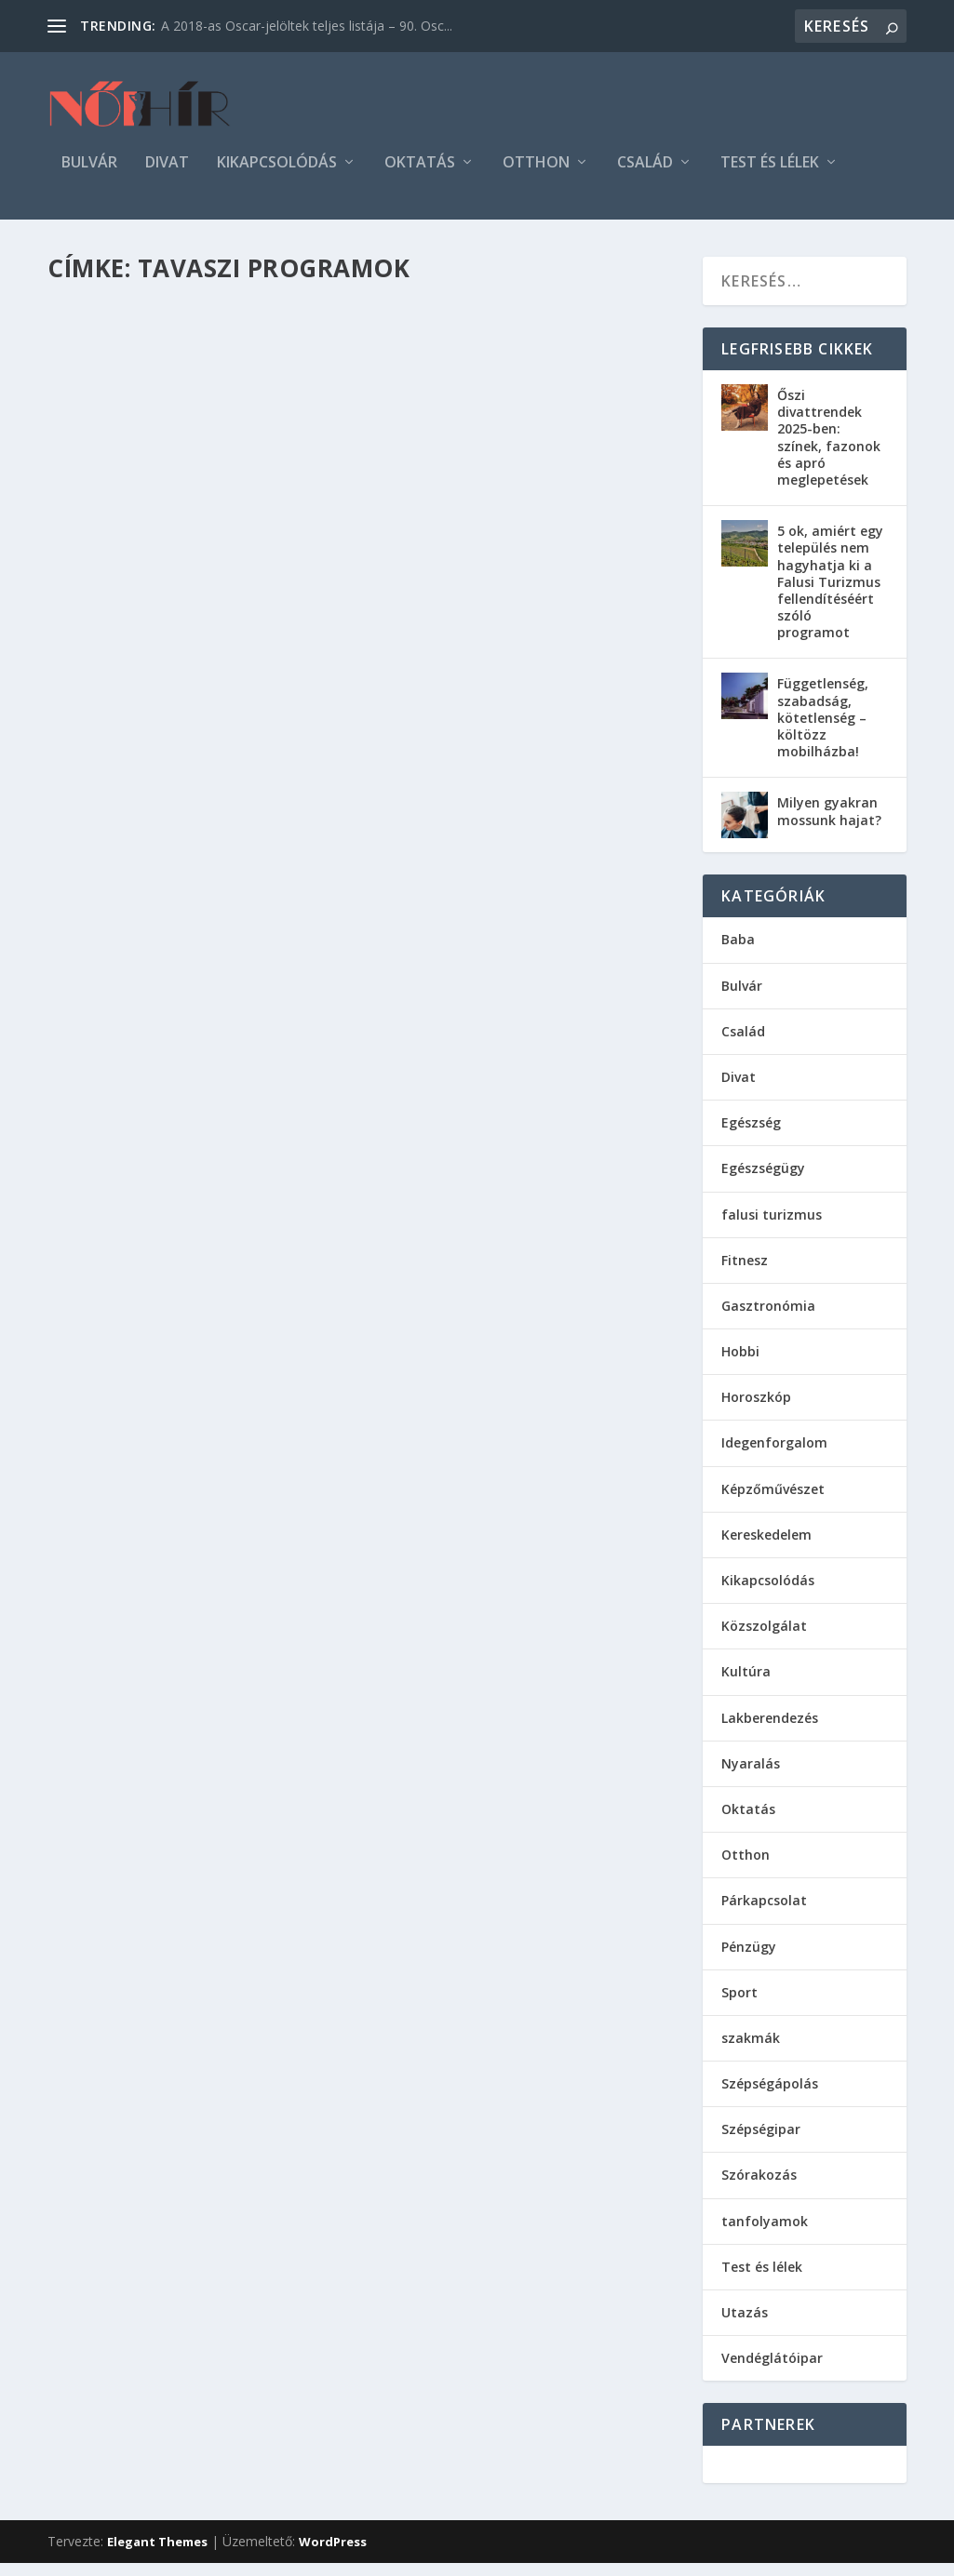 This screenshot has width=954, height=2576. I want to click on Gasztronómia, so click(768, 1319).